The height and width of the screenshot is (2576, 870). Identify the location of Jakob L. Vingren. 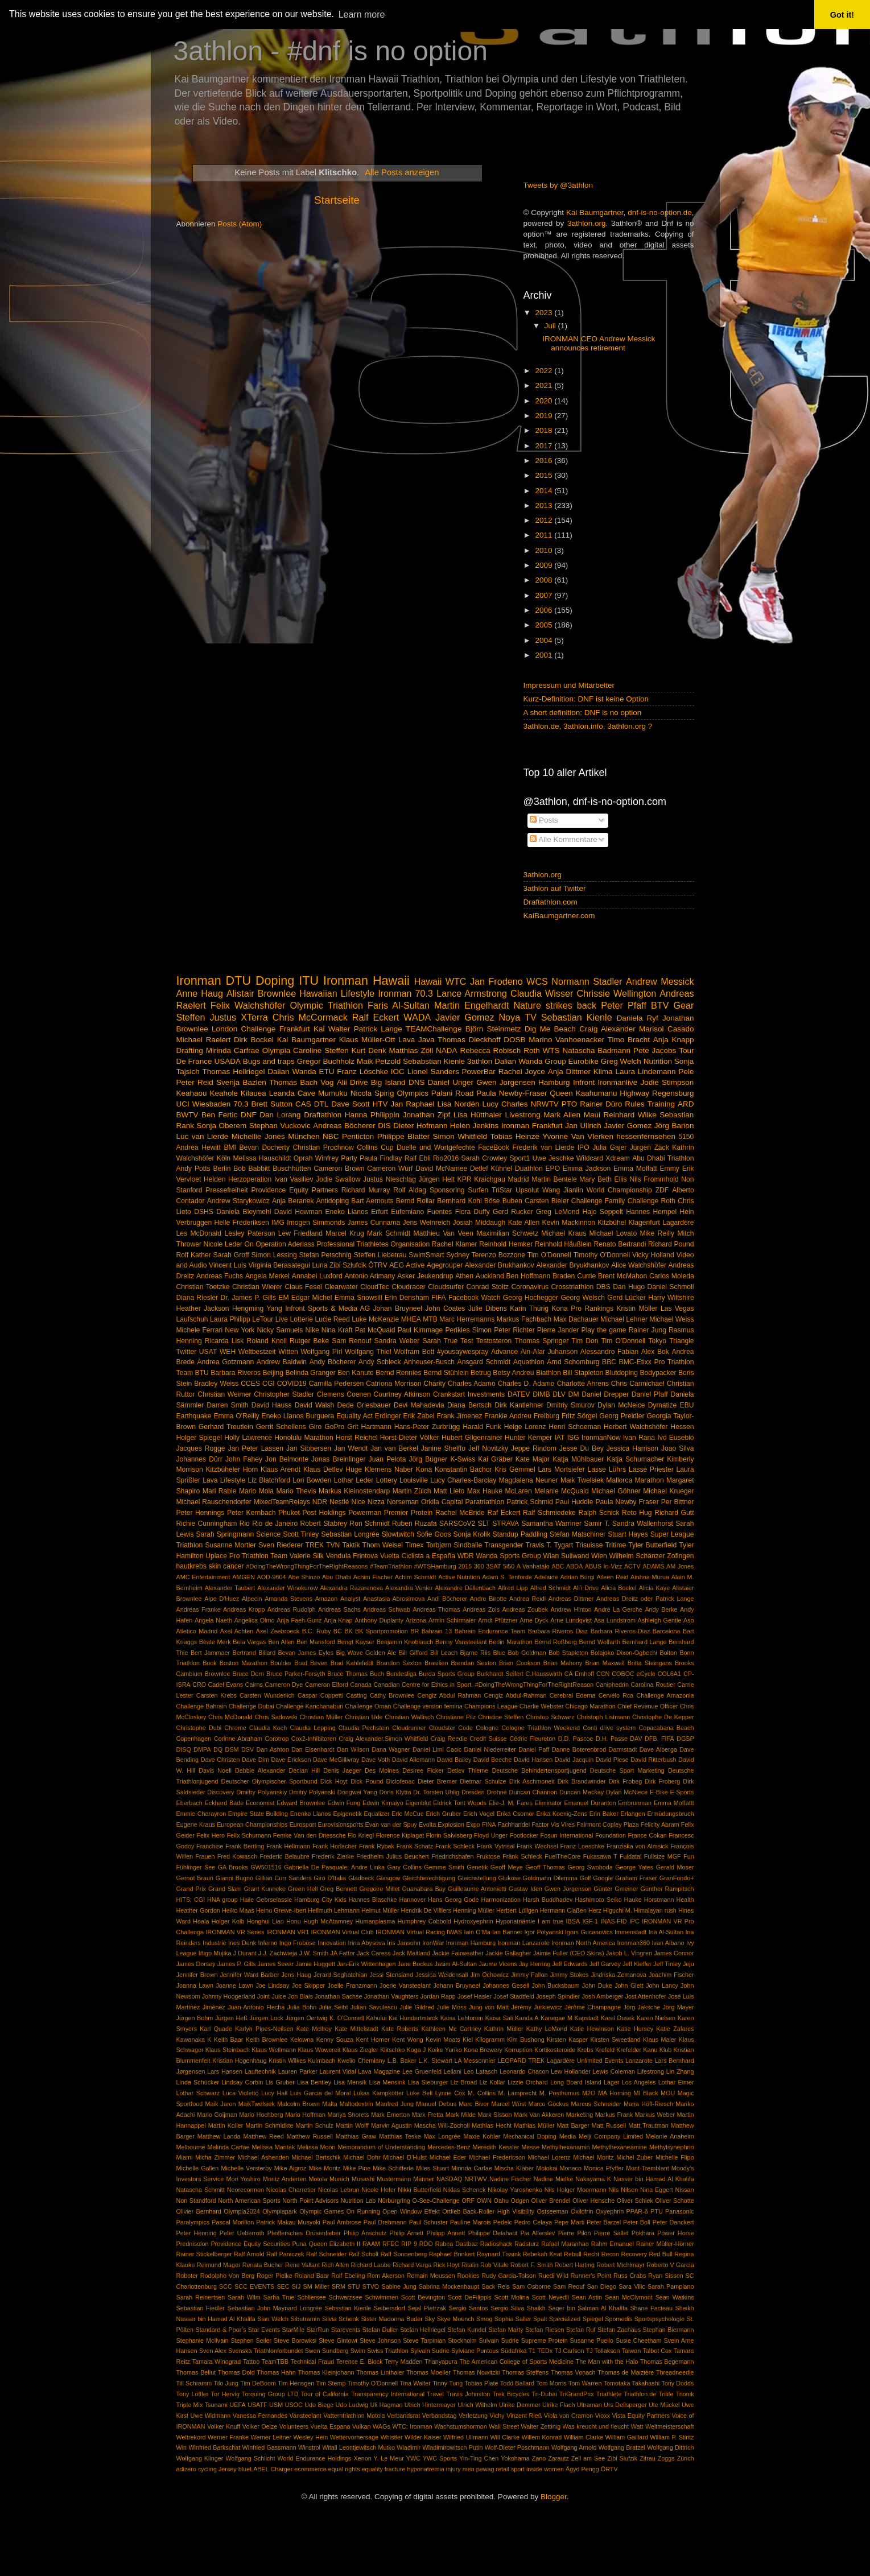
(629, 1953).